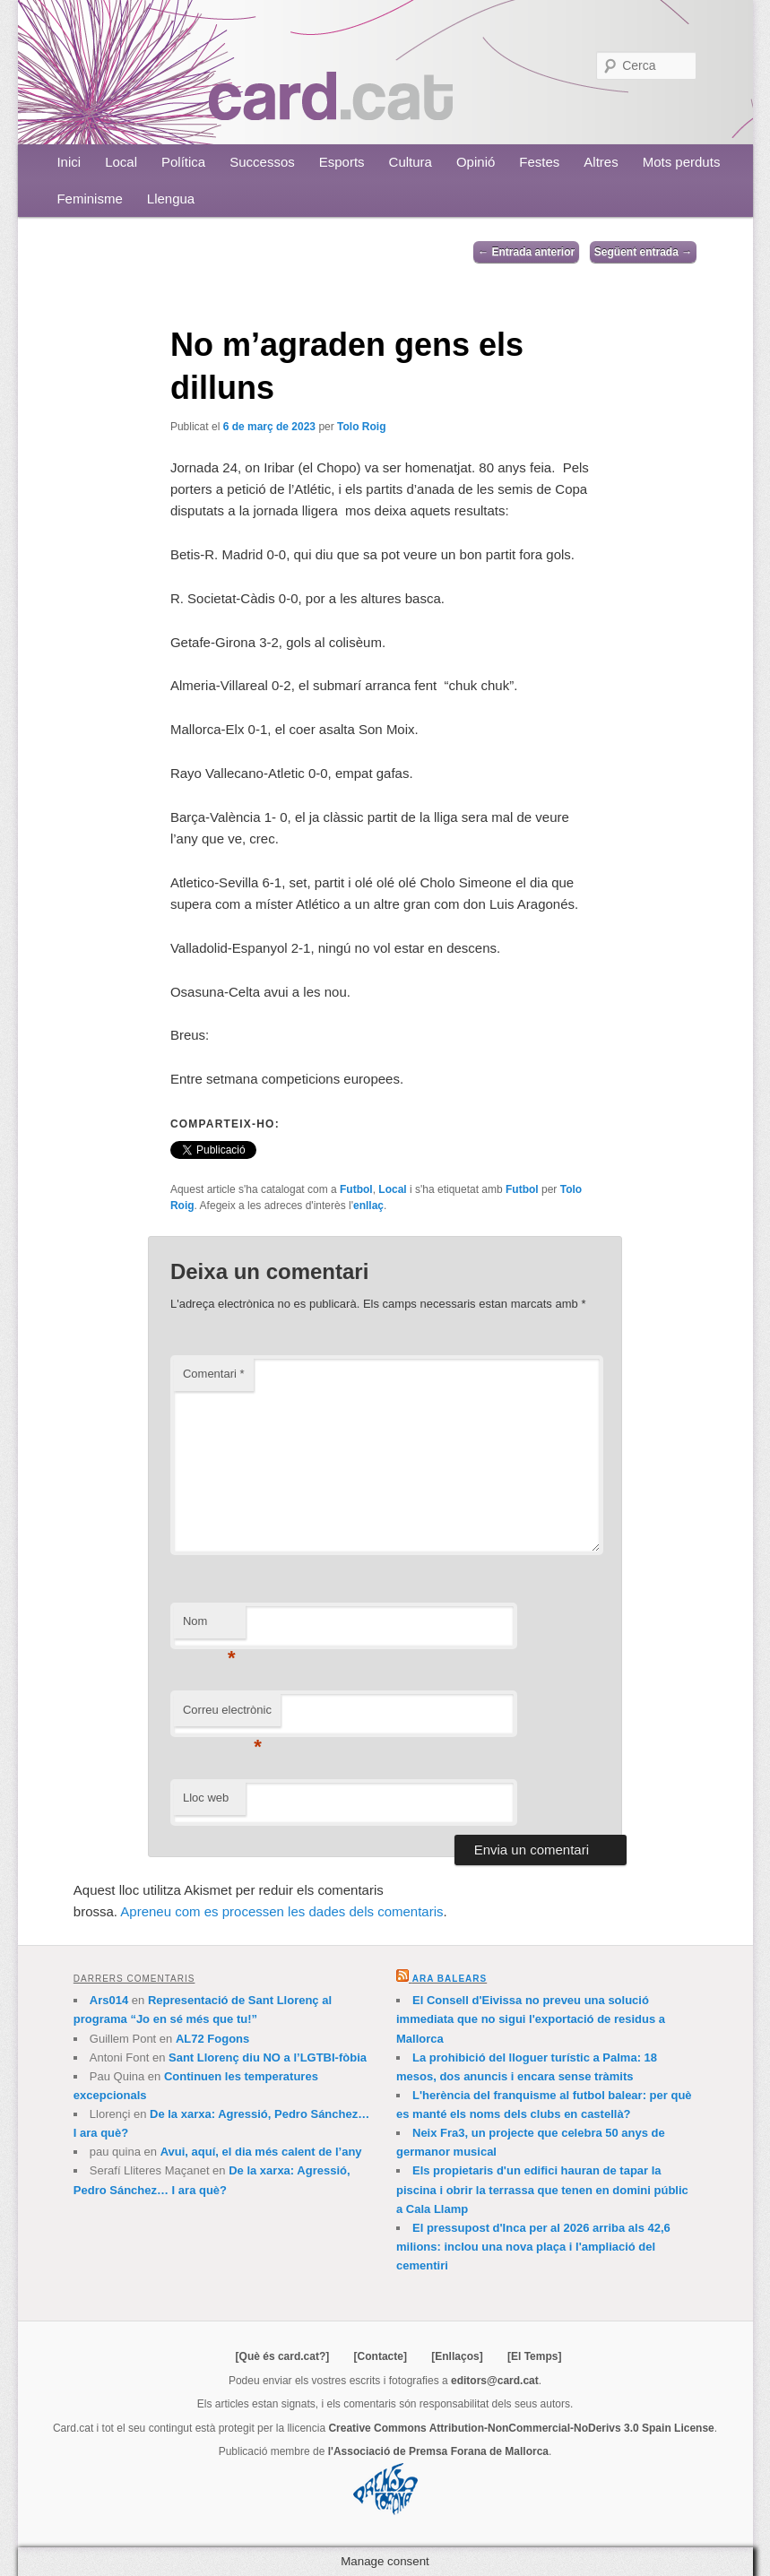 This screenshot has width=770, height=2576. I want to click on Festes, so click(539, 161).